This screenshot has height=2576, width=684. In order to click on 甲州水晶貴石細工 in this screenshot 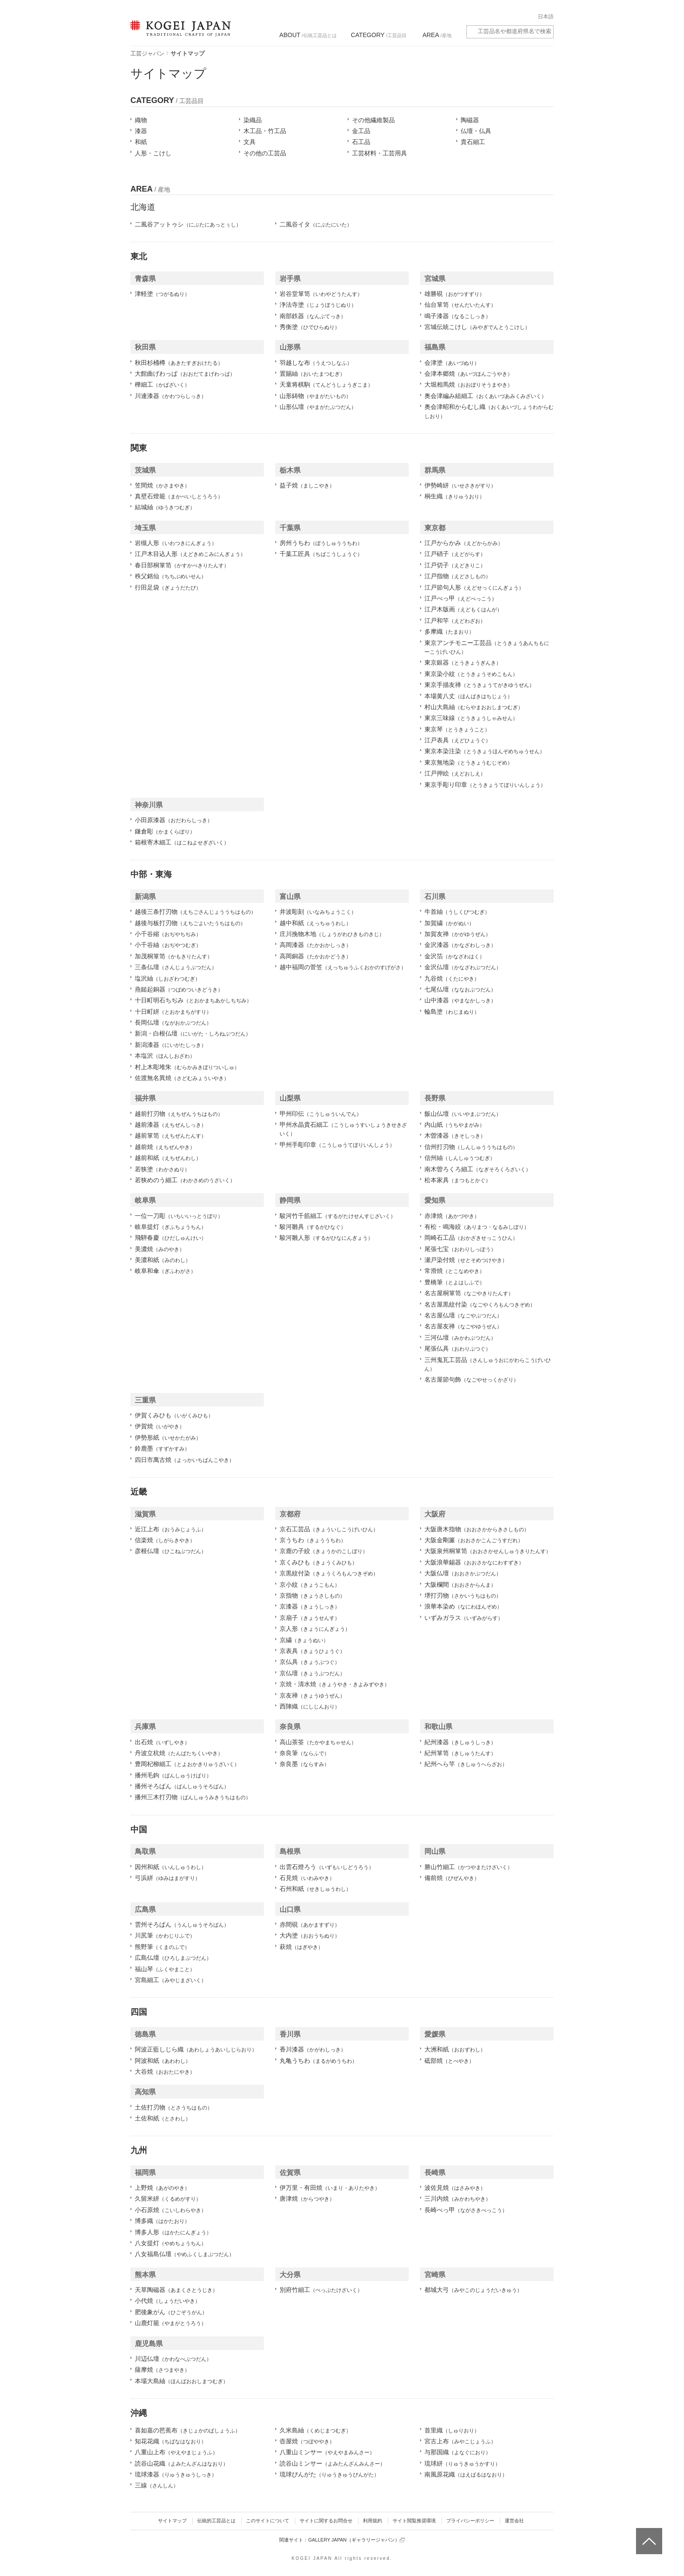, I will do `click(343, 1129)`.